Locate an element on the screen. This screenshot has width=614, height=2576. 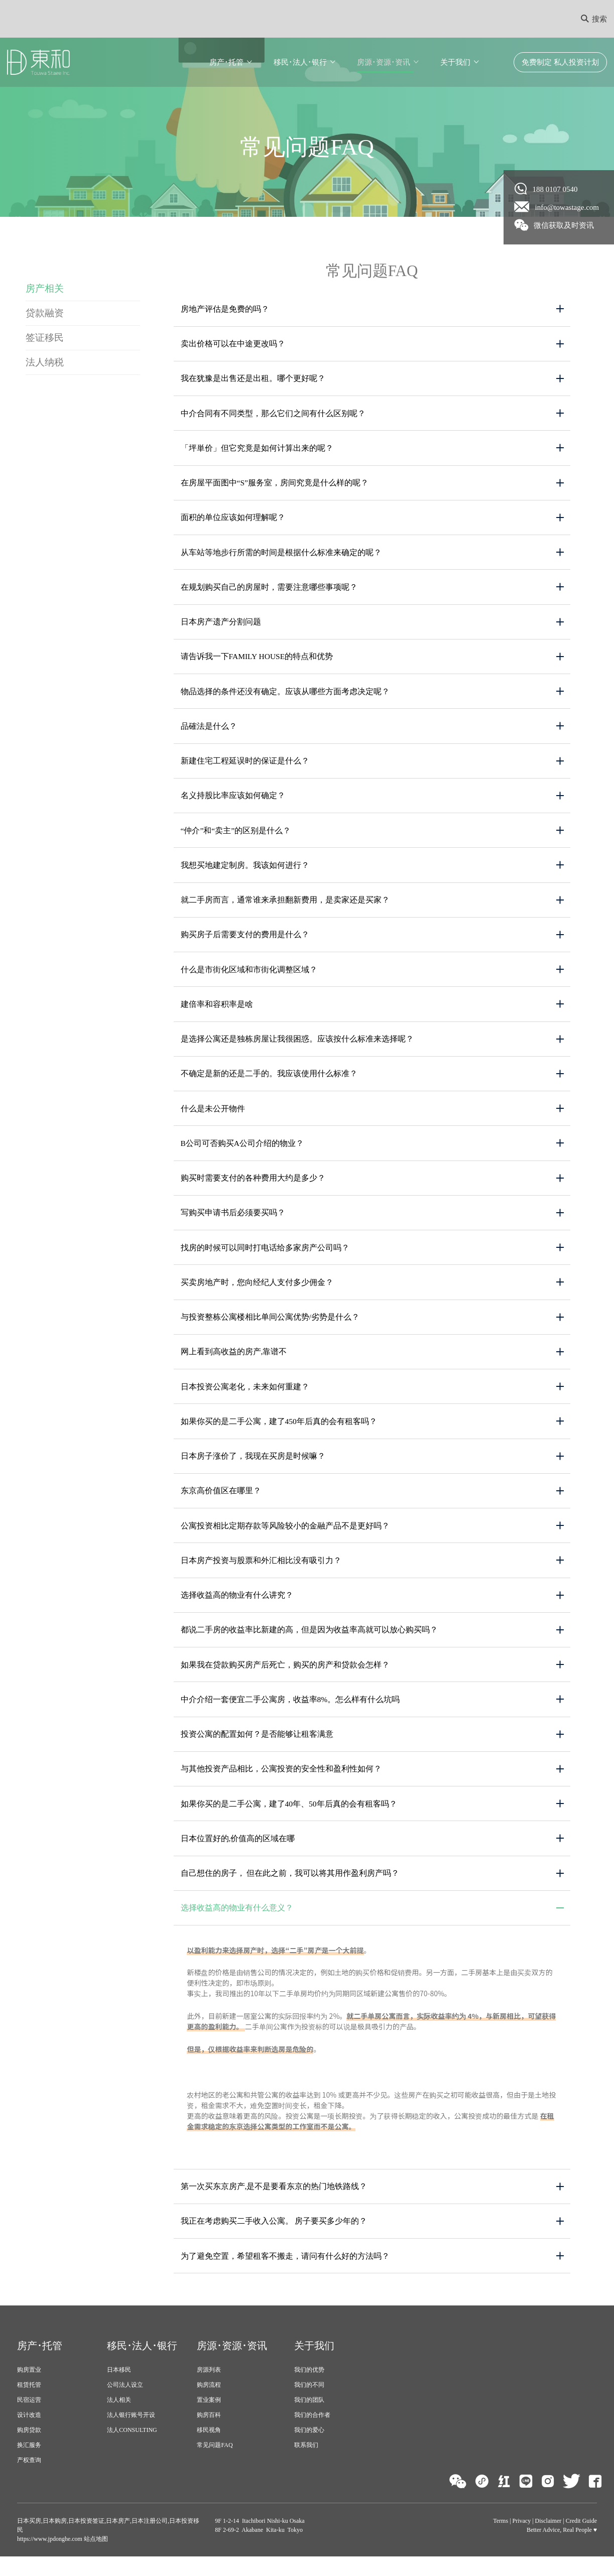
东京高价值区在哪里？ is located at coordinates (221, 1504).